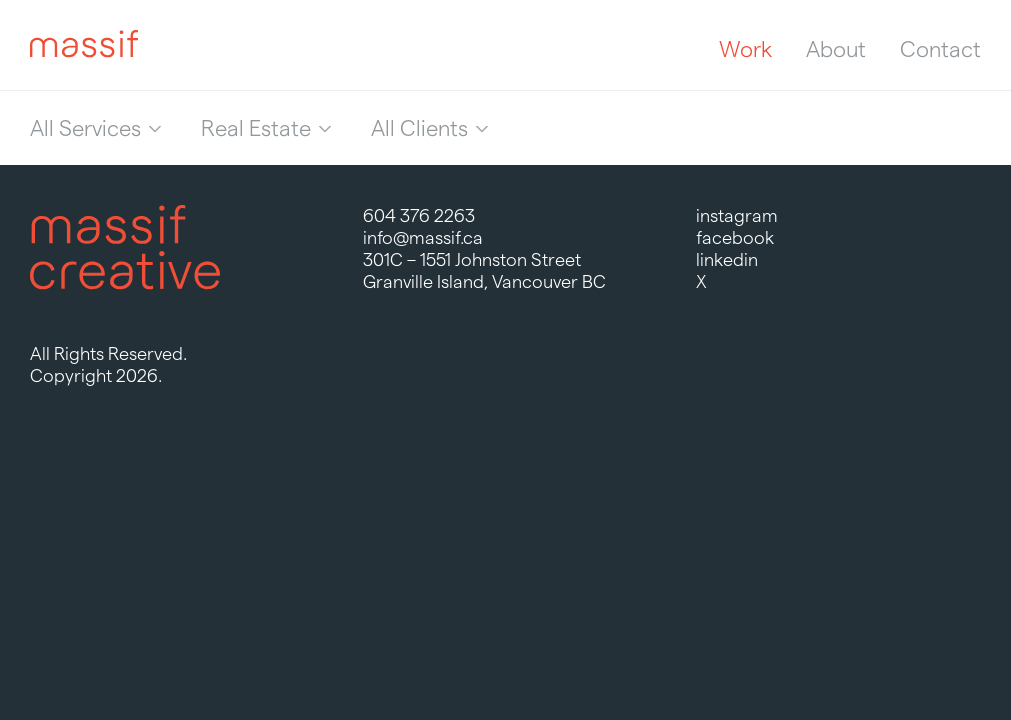  I want to click on info@massif.ca, so click(423, 237).